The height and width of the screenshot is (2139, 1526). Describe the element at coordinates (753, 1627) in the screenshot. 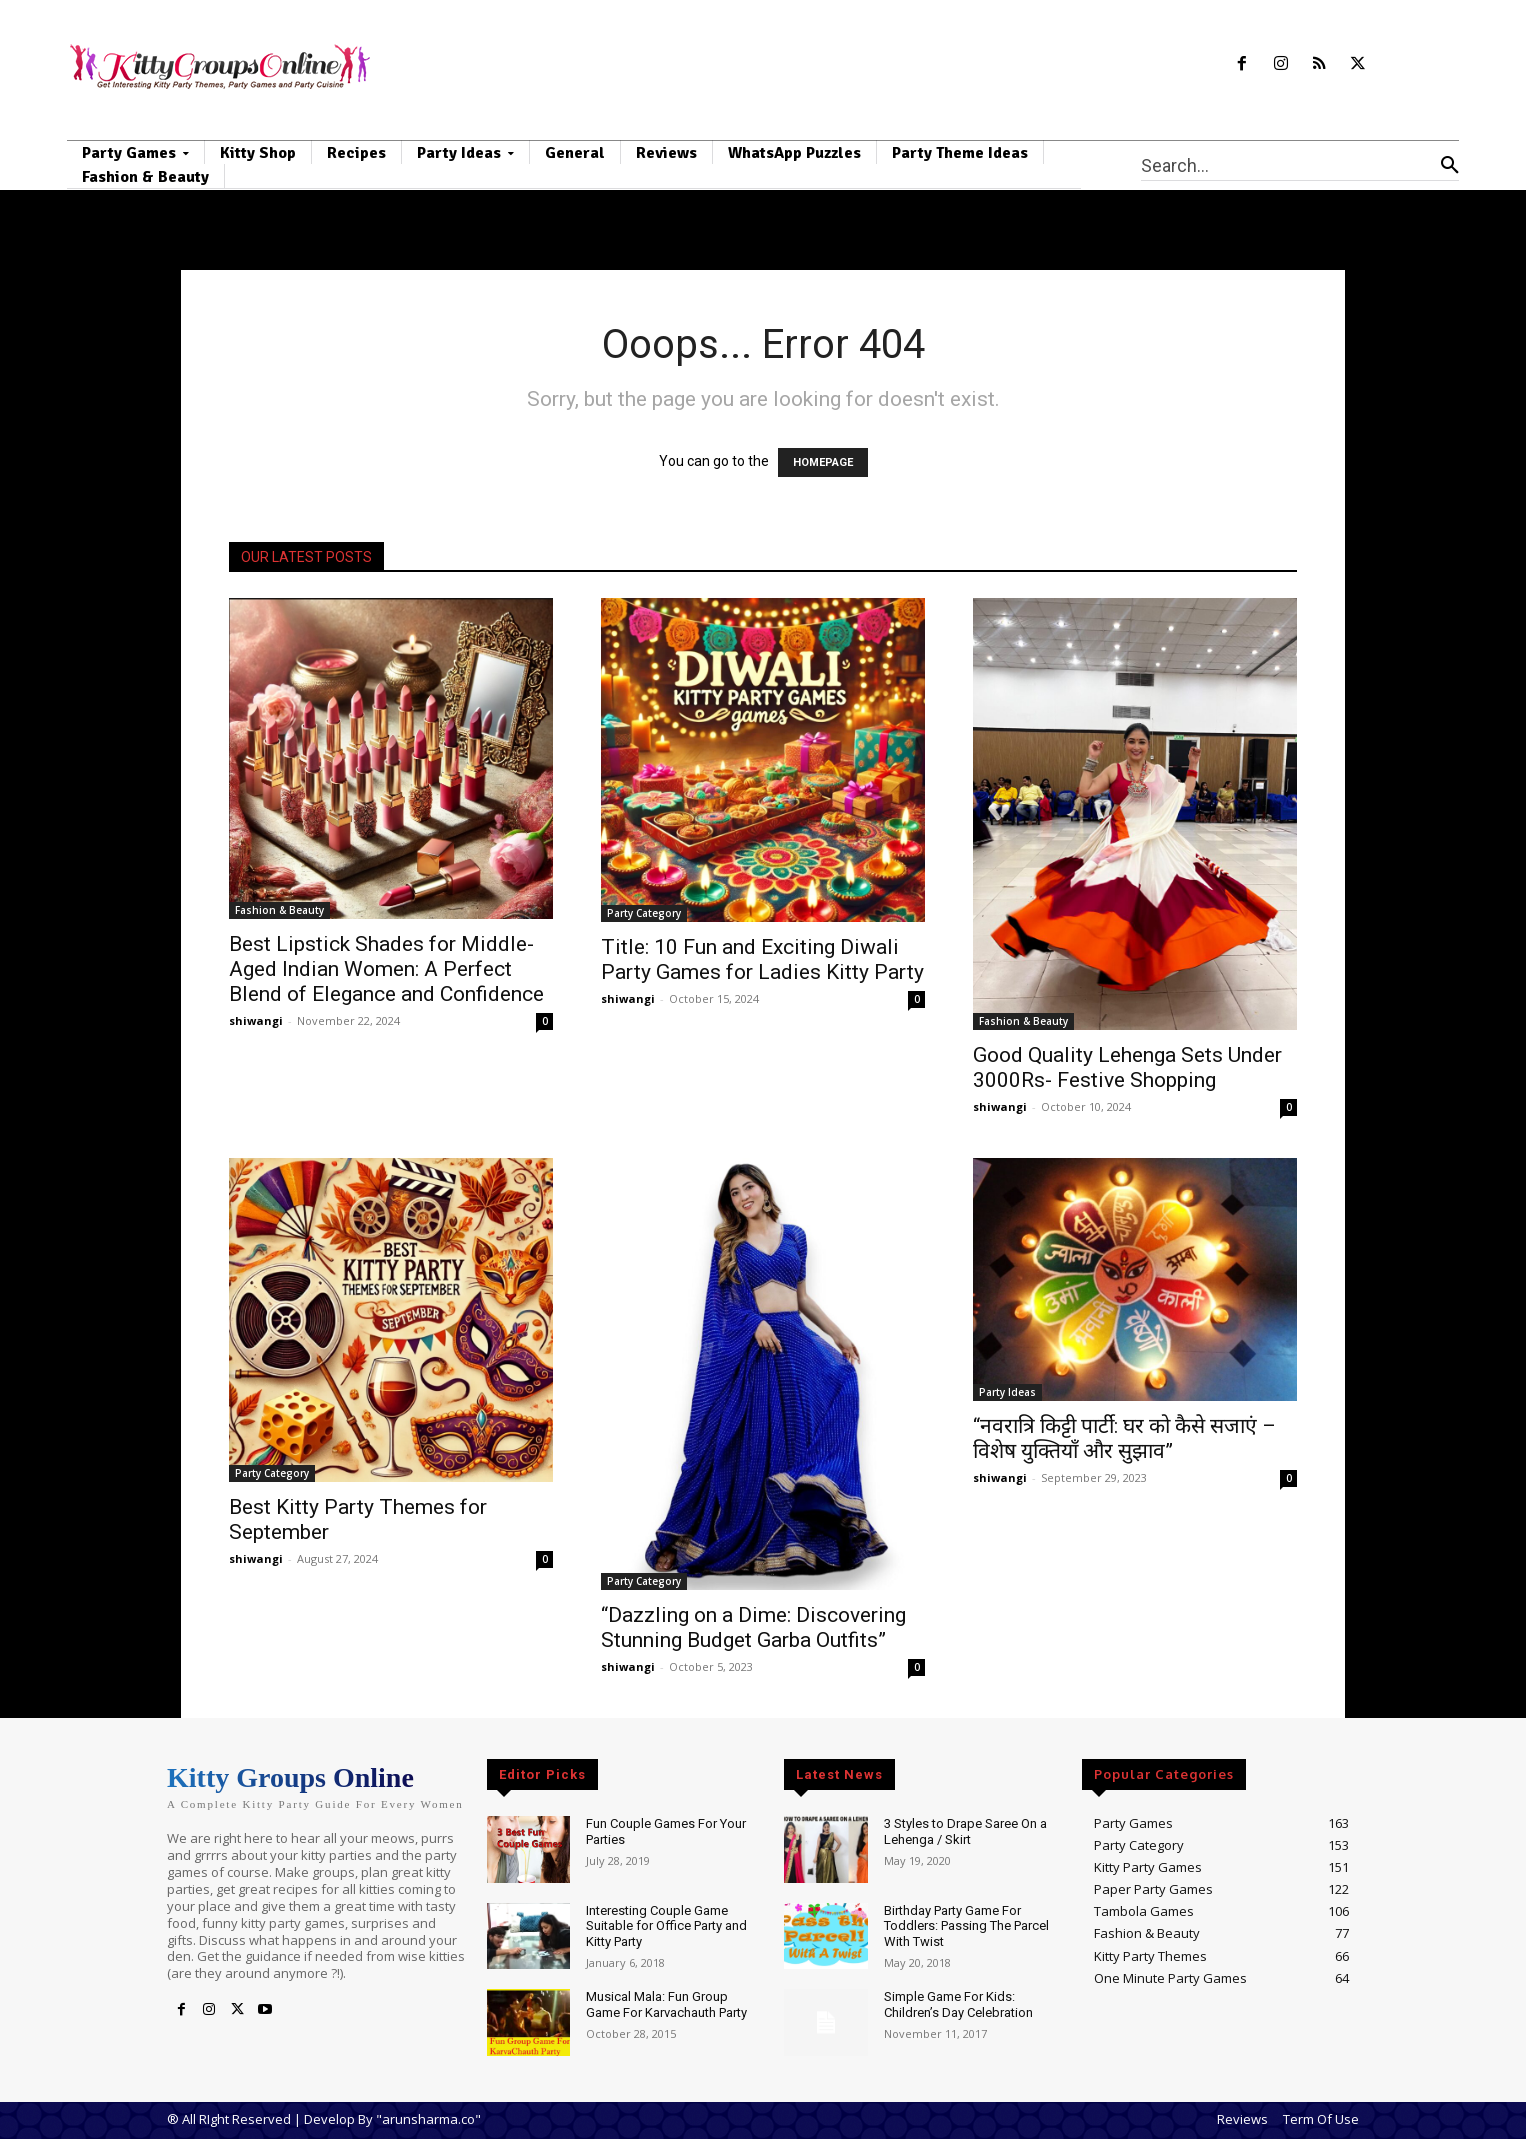

I see `“Dazzling on a Dime: Discovering Stunning Budget Garba Outfits”` at that location.